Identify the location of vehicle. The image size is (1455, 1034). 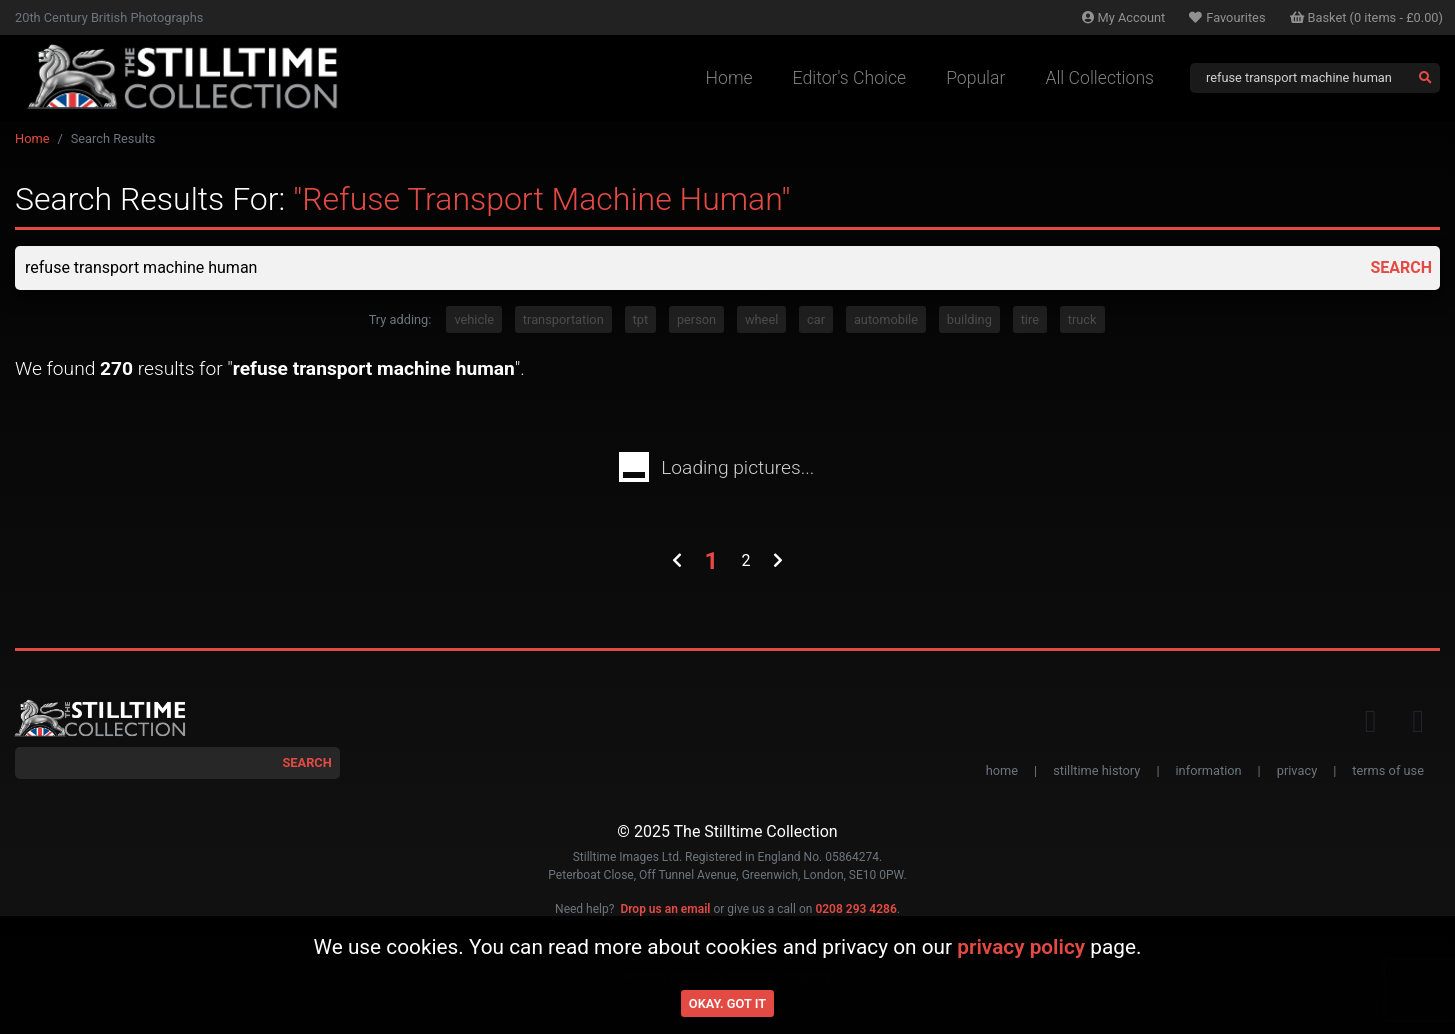
(474, 319).